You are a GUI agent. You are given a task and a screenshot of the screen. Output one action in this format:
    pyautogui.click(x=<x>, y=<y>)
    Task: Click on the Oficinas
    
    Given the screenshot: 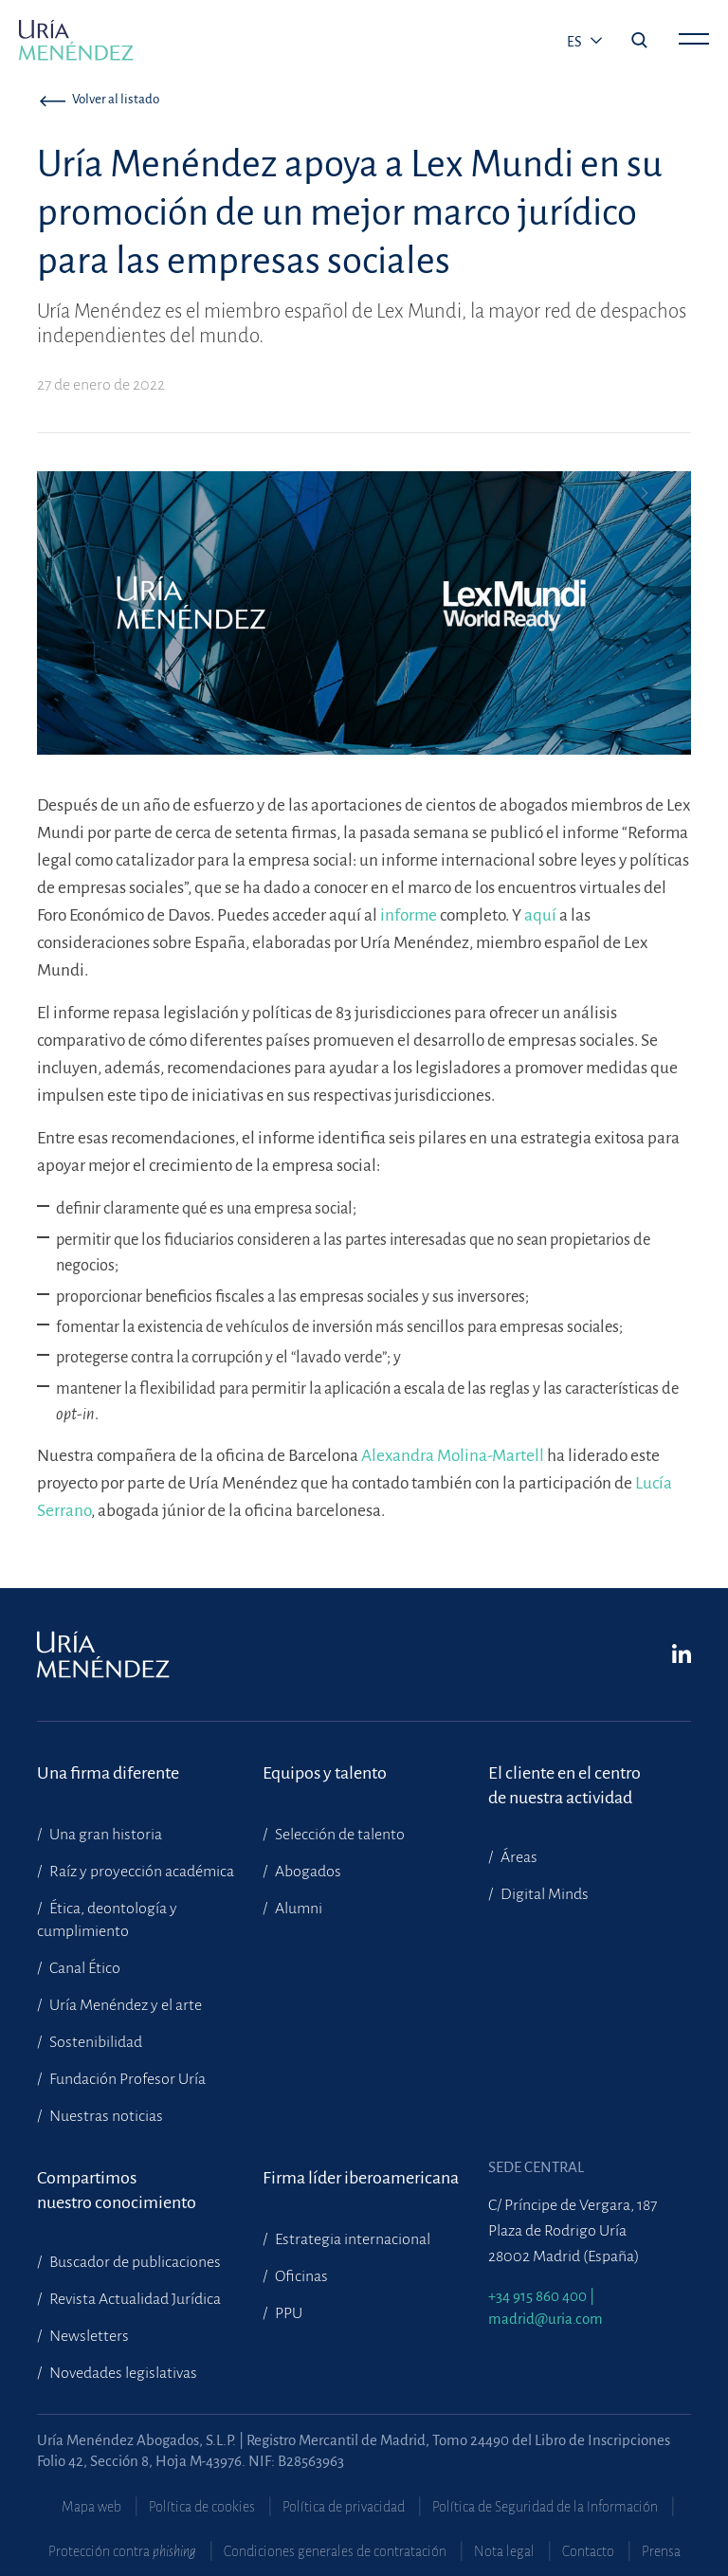 What is the action you would take?
    pyautogui.click(x=300, y=2276)
    